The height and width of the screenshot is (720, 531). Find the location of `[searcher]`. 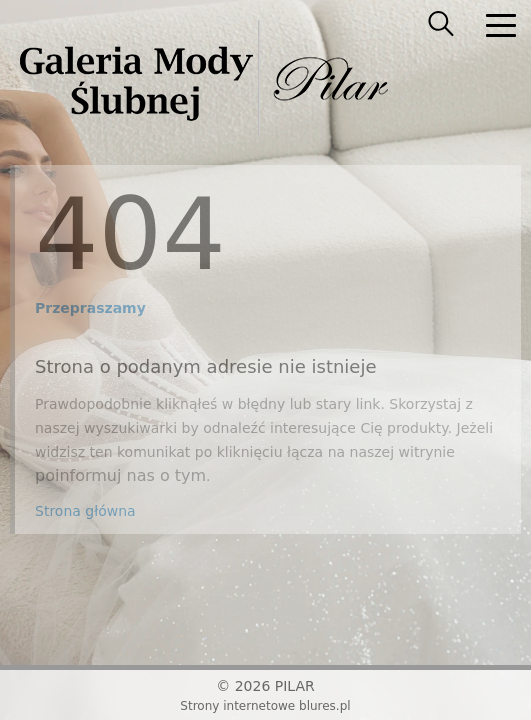

[searcher] is located at coordinates (441, 25).